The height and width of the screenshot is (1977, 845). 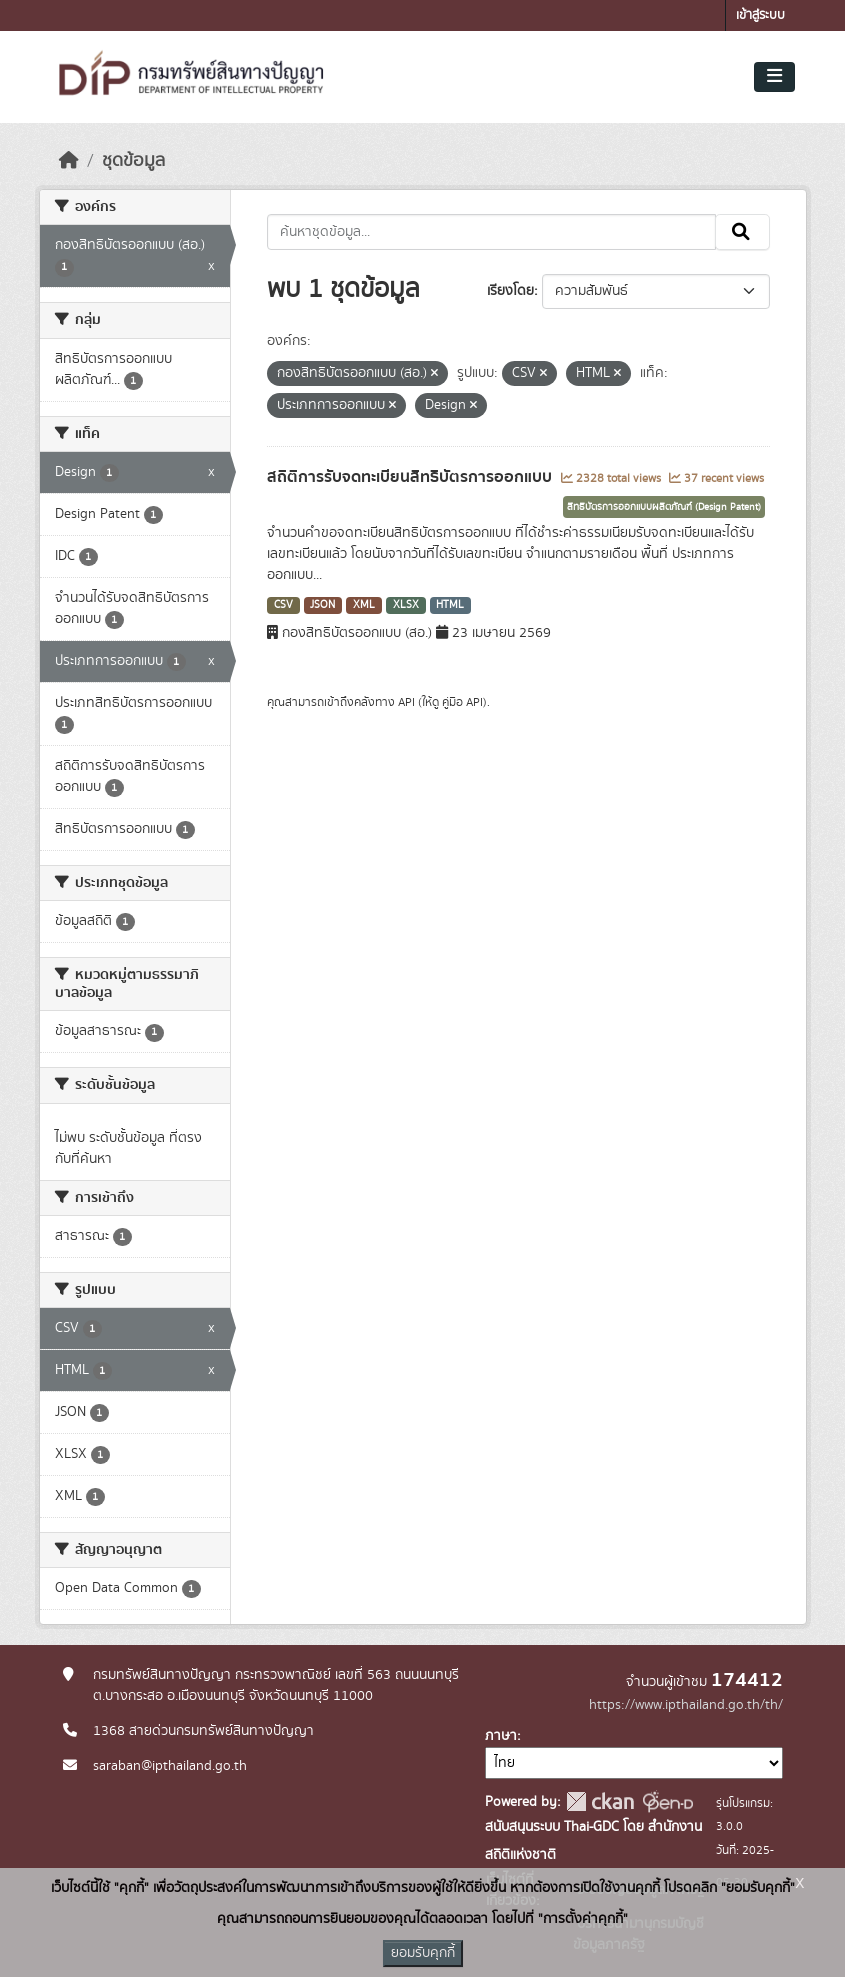 What do you see at coordinates (510, 291) in the screenshot?
I see `เรียงโดย` at bounding box center [510, 291].